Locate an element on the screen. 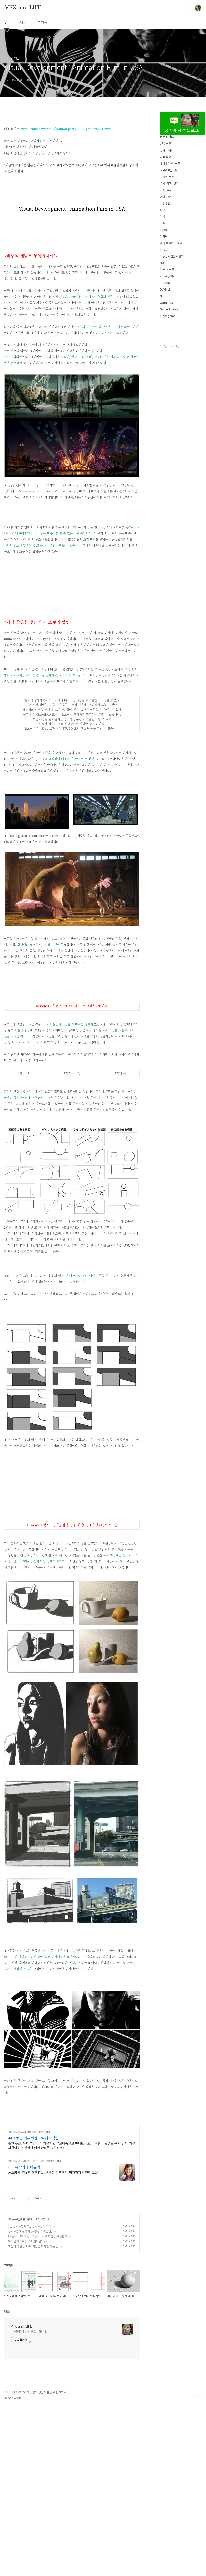  미국유학카페-미유카 is located at coordinates (24, 2335).